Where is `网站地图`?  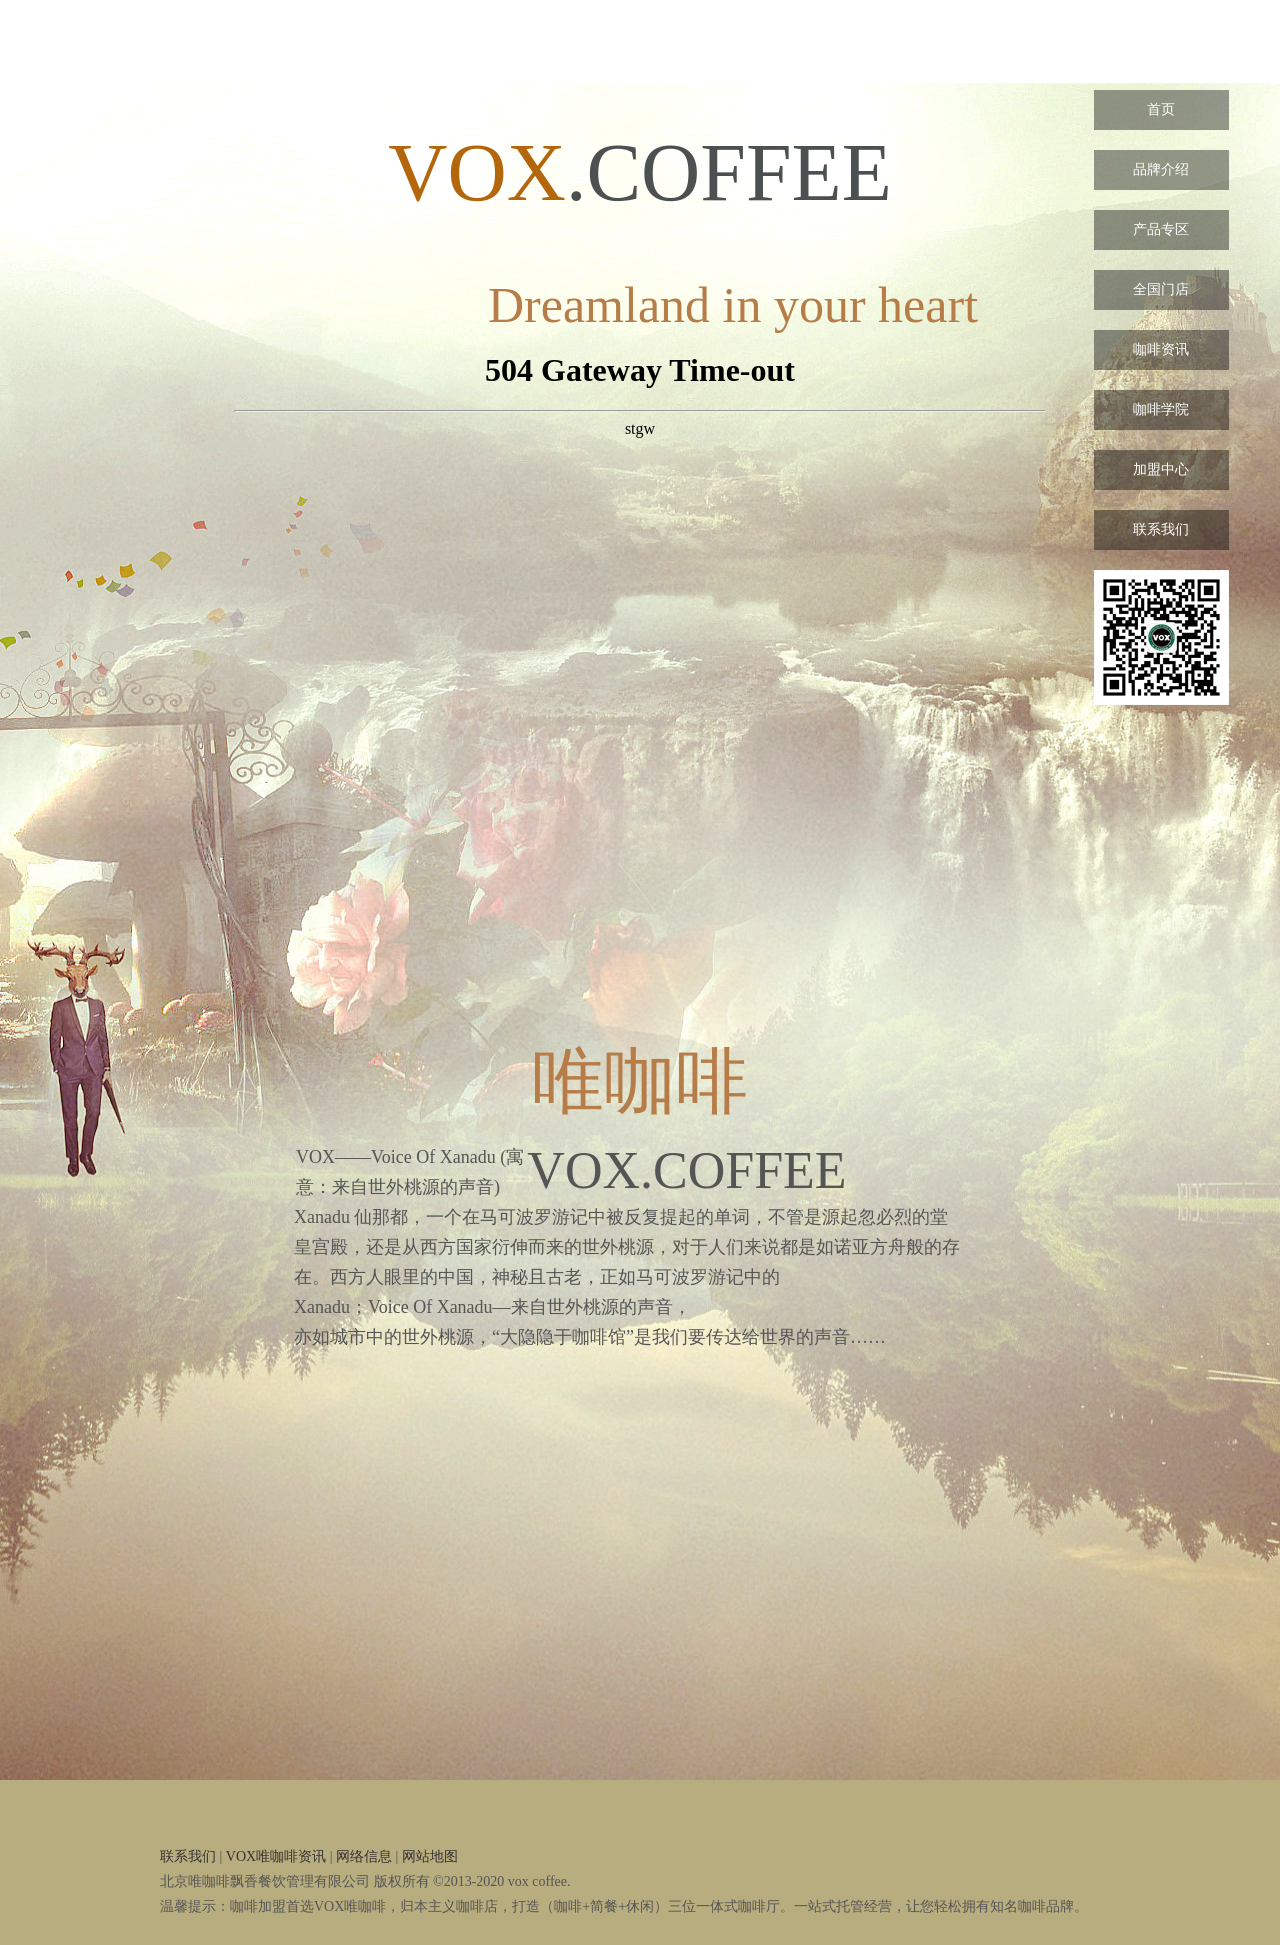 网站地图 is located at coordinates (430, 1856).